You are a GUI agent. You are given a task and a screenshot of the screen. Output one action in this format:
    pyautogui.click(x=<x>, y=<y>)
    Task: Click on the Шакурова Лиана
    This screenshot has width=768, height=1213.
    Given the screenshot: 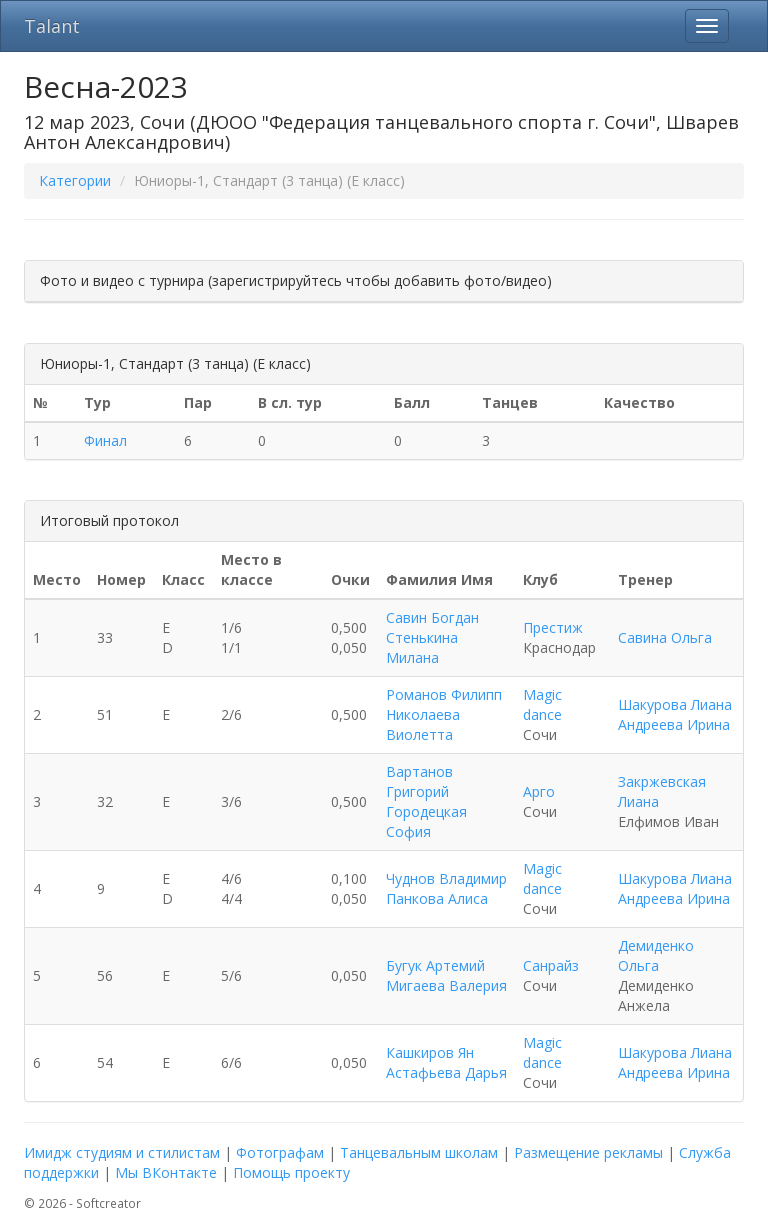 What is the action you would take?
    pyautogui.click(x=675, y=704)
    